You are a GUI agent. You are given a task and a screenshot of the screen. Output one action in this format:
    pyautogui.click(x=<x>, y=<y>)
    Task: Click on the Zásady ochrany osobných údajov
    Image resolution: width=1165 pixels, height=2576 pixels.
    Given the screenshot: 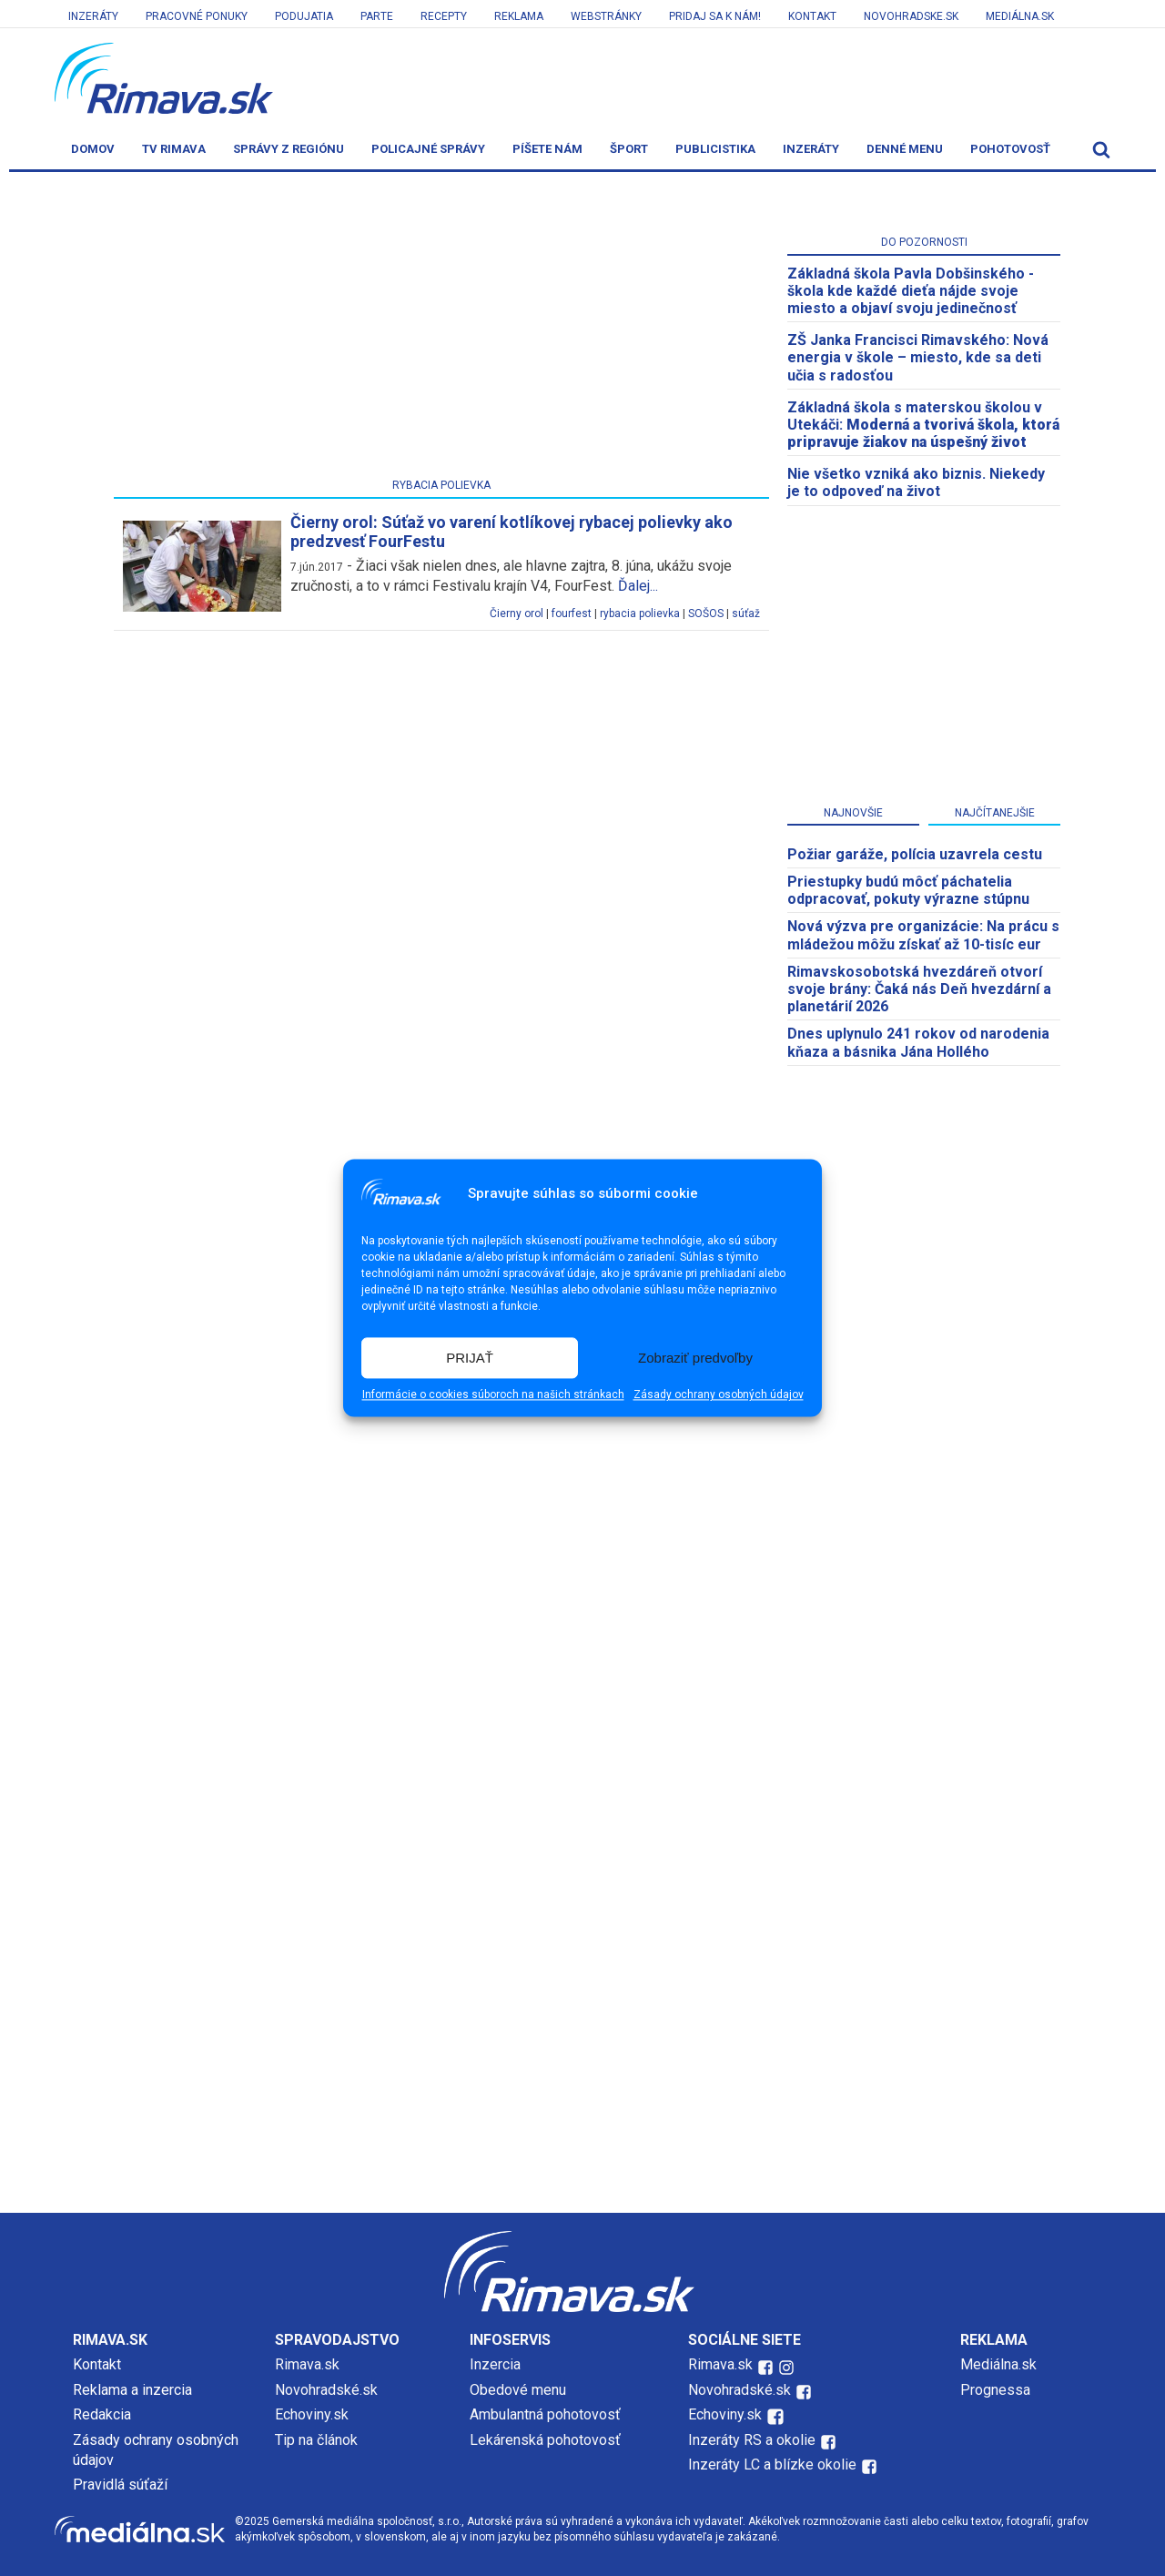 What is the action you would take?
    pyautogui.click(x=718, y=1395)
    